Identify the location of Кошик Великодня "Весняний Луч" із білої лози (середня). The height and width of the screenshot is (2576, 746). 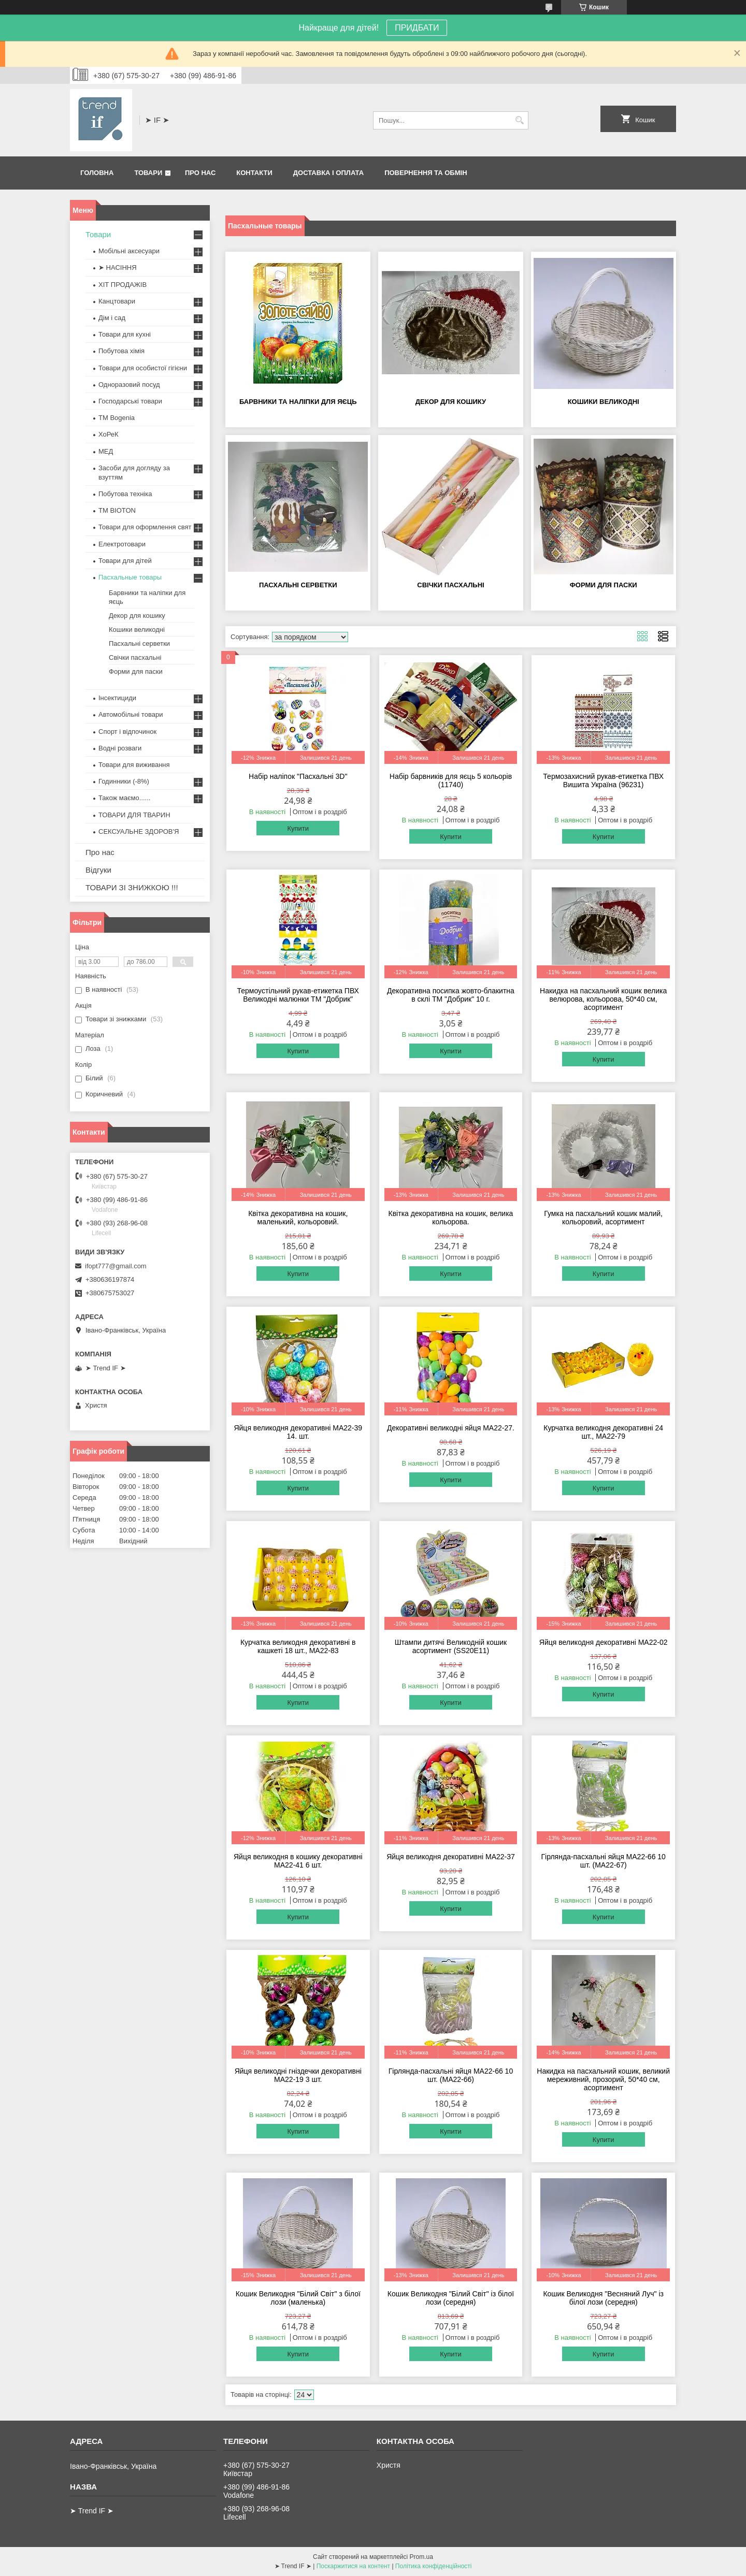
(603, 2298).